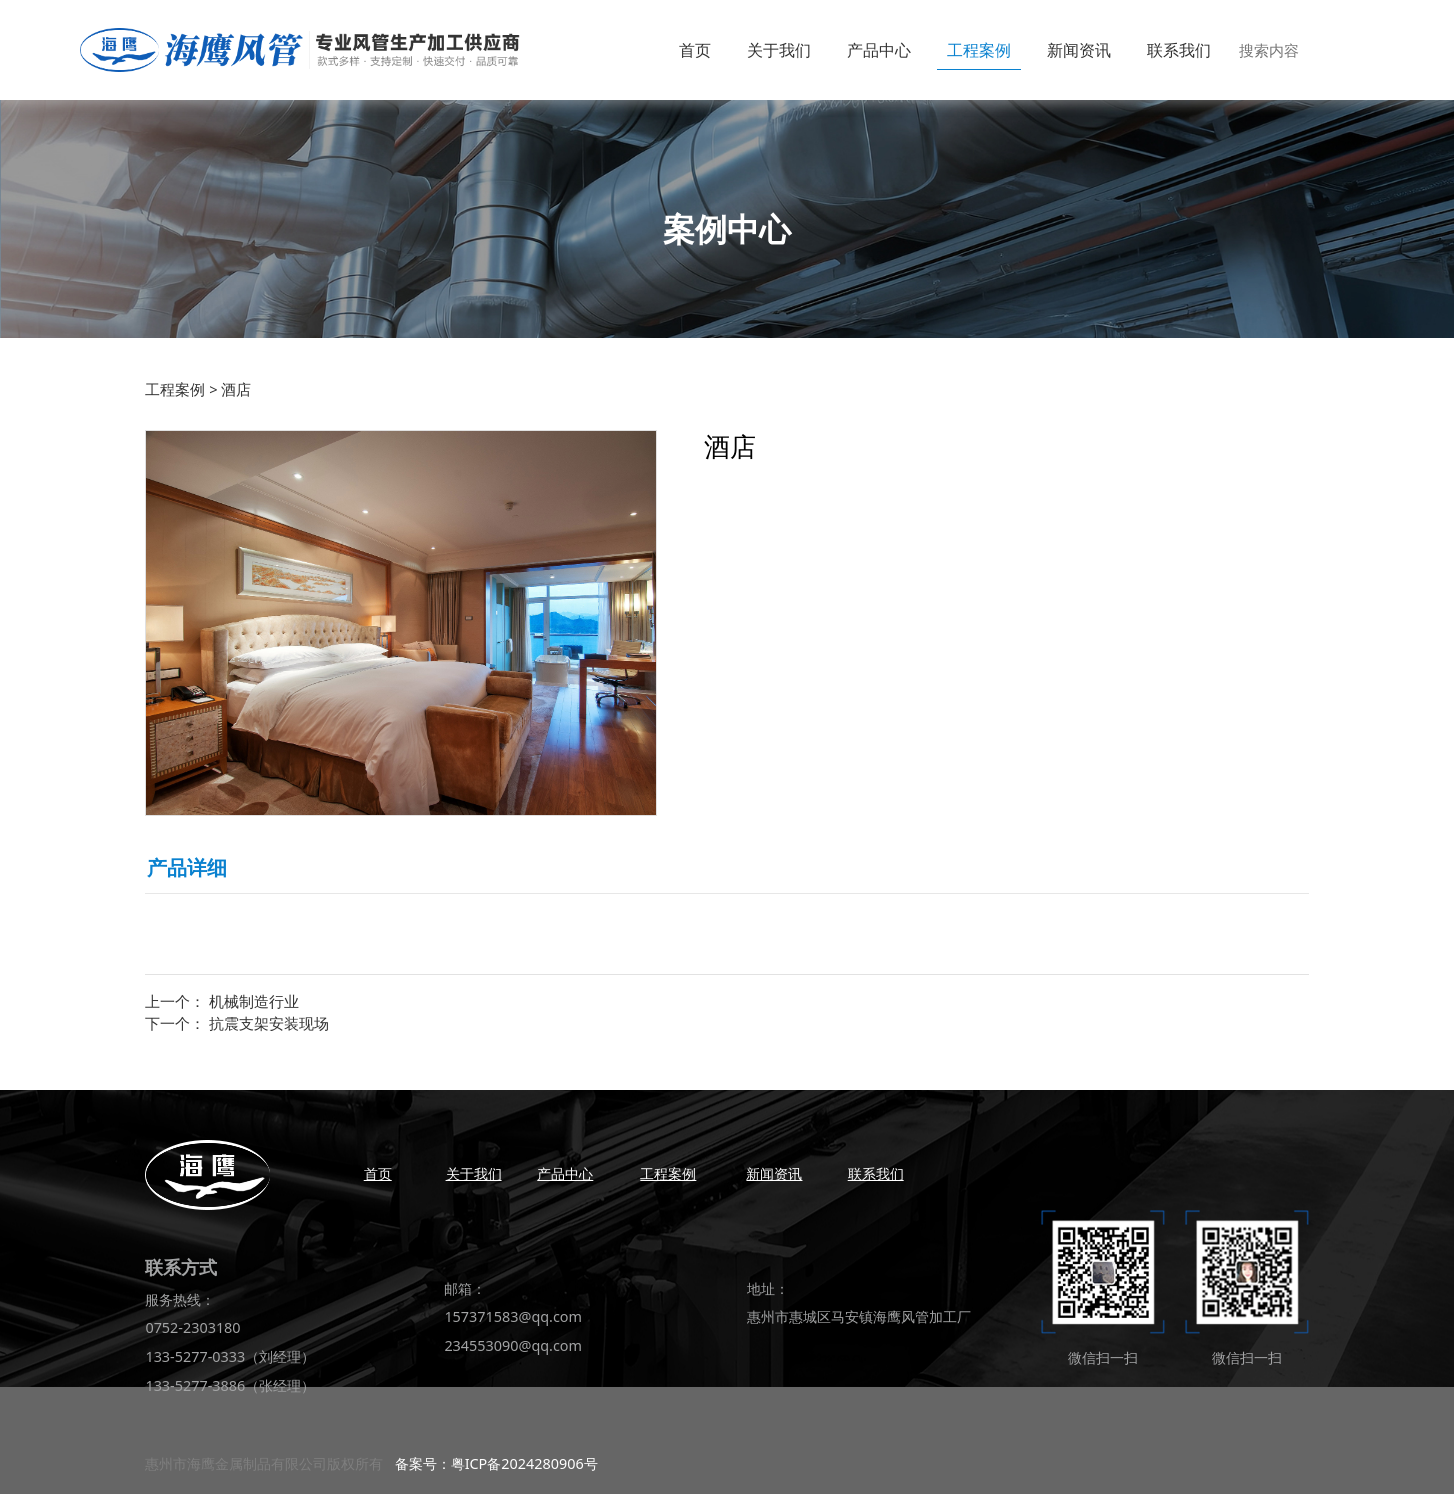 The image size is (1454, 1494). What do you see at coordinates (496, 1463) in the screenshot?
I see `备案号：粤ICP备2024280906号` at bounding box center [496, 1463].